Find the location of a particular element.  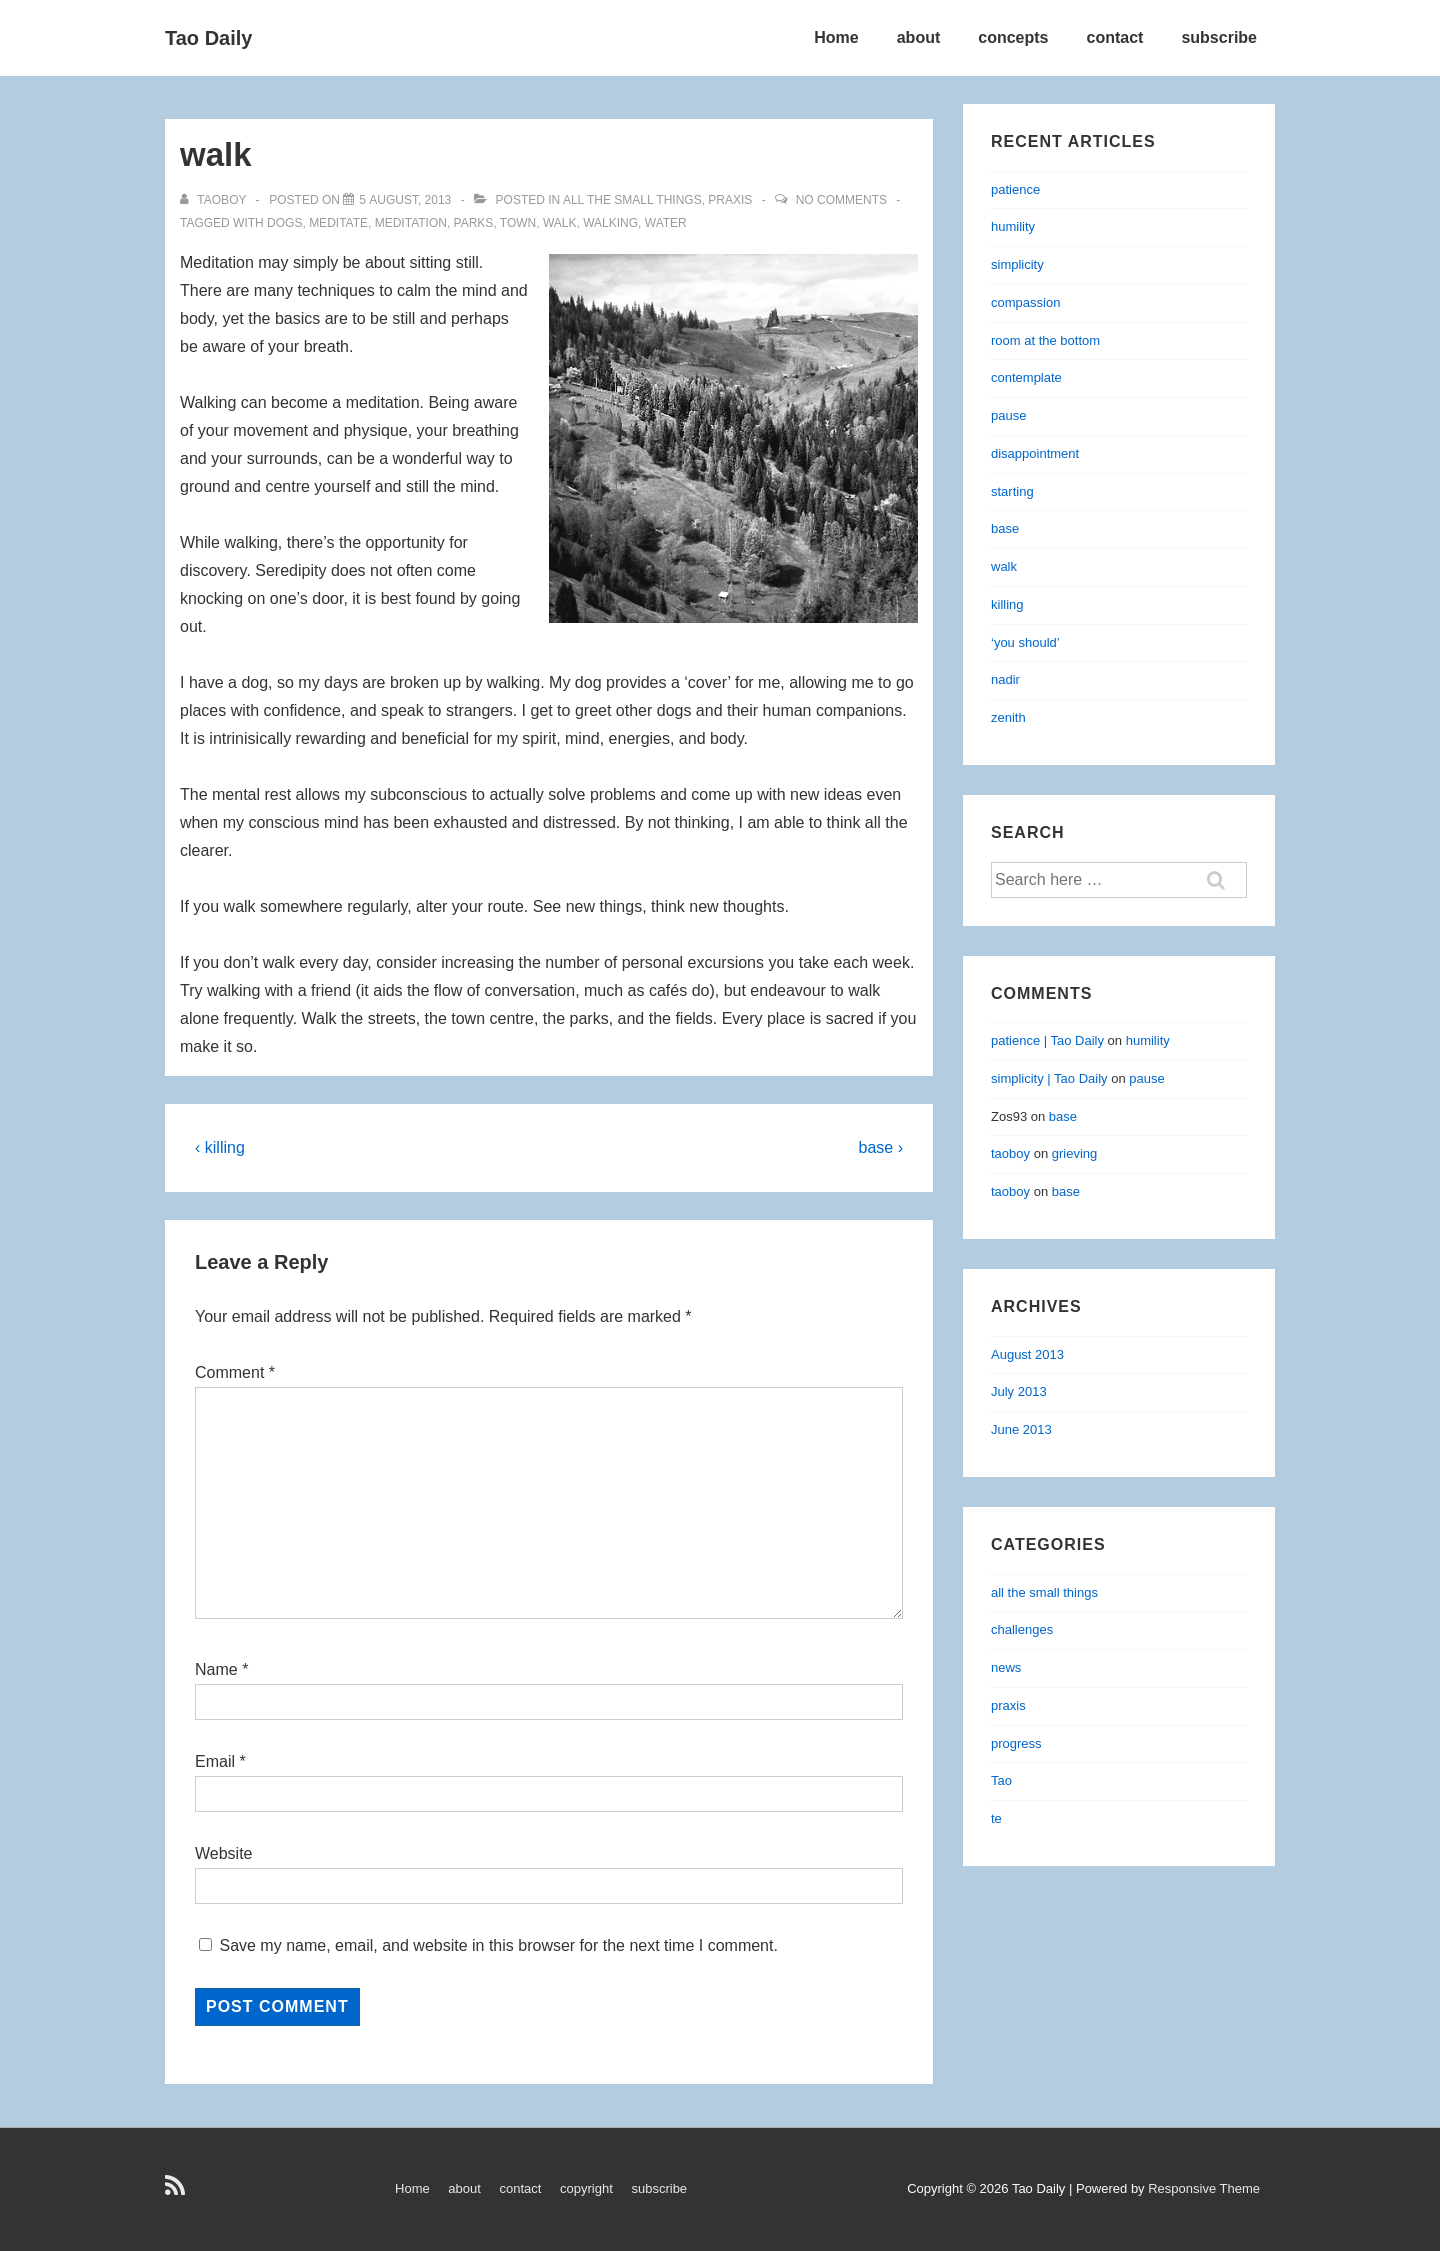

June 2013 is located at coordinates (1021, 1429).